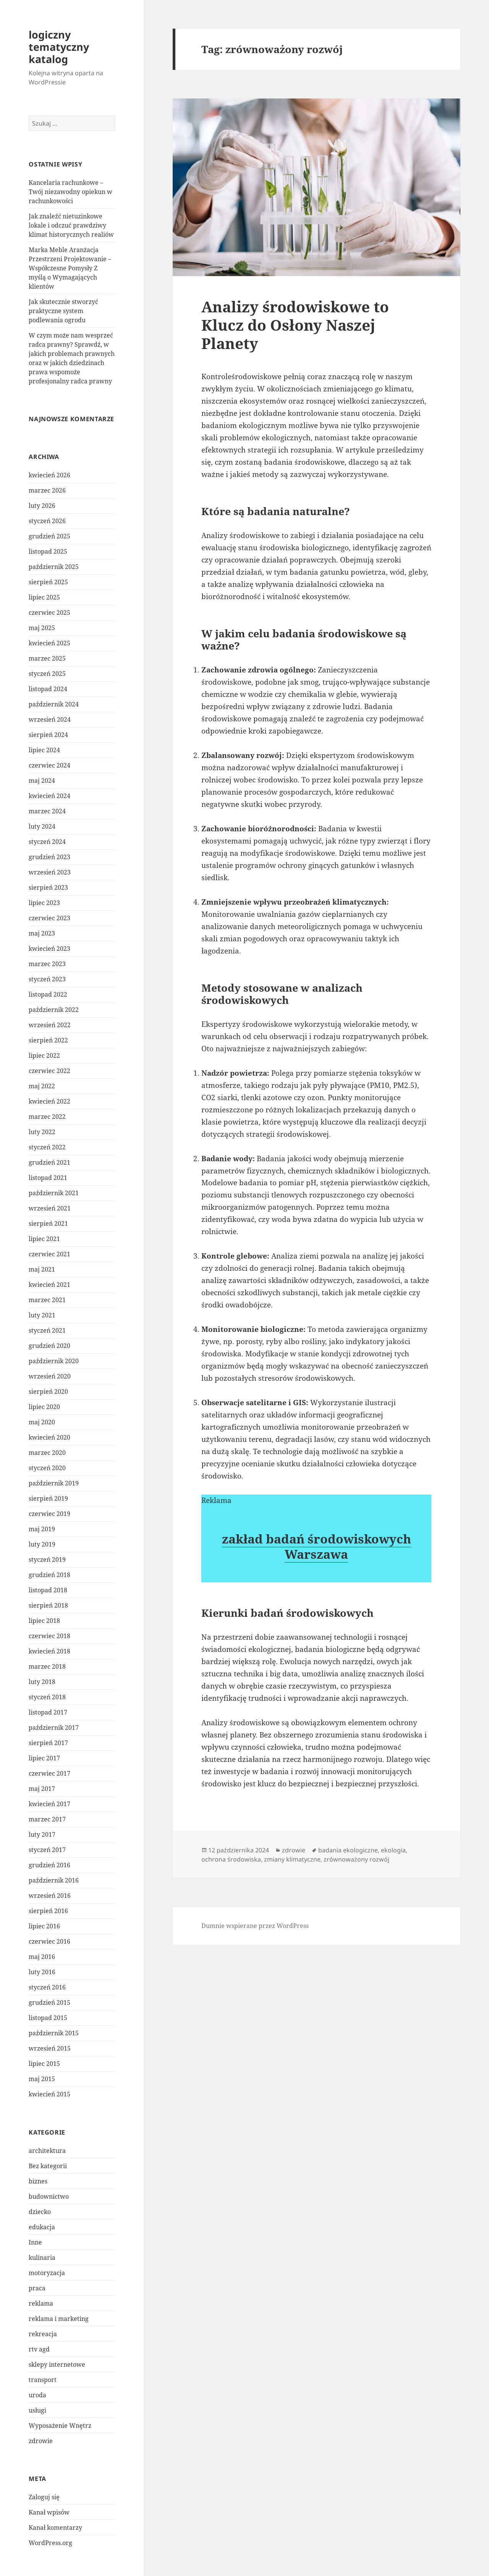 Image resolution: width=489 pixels, height=2576 pixels. I want to click on lipiec 2025, so click(44, 597).